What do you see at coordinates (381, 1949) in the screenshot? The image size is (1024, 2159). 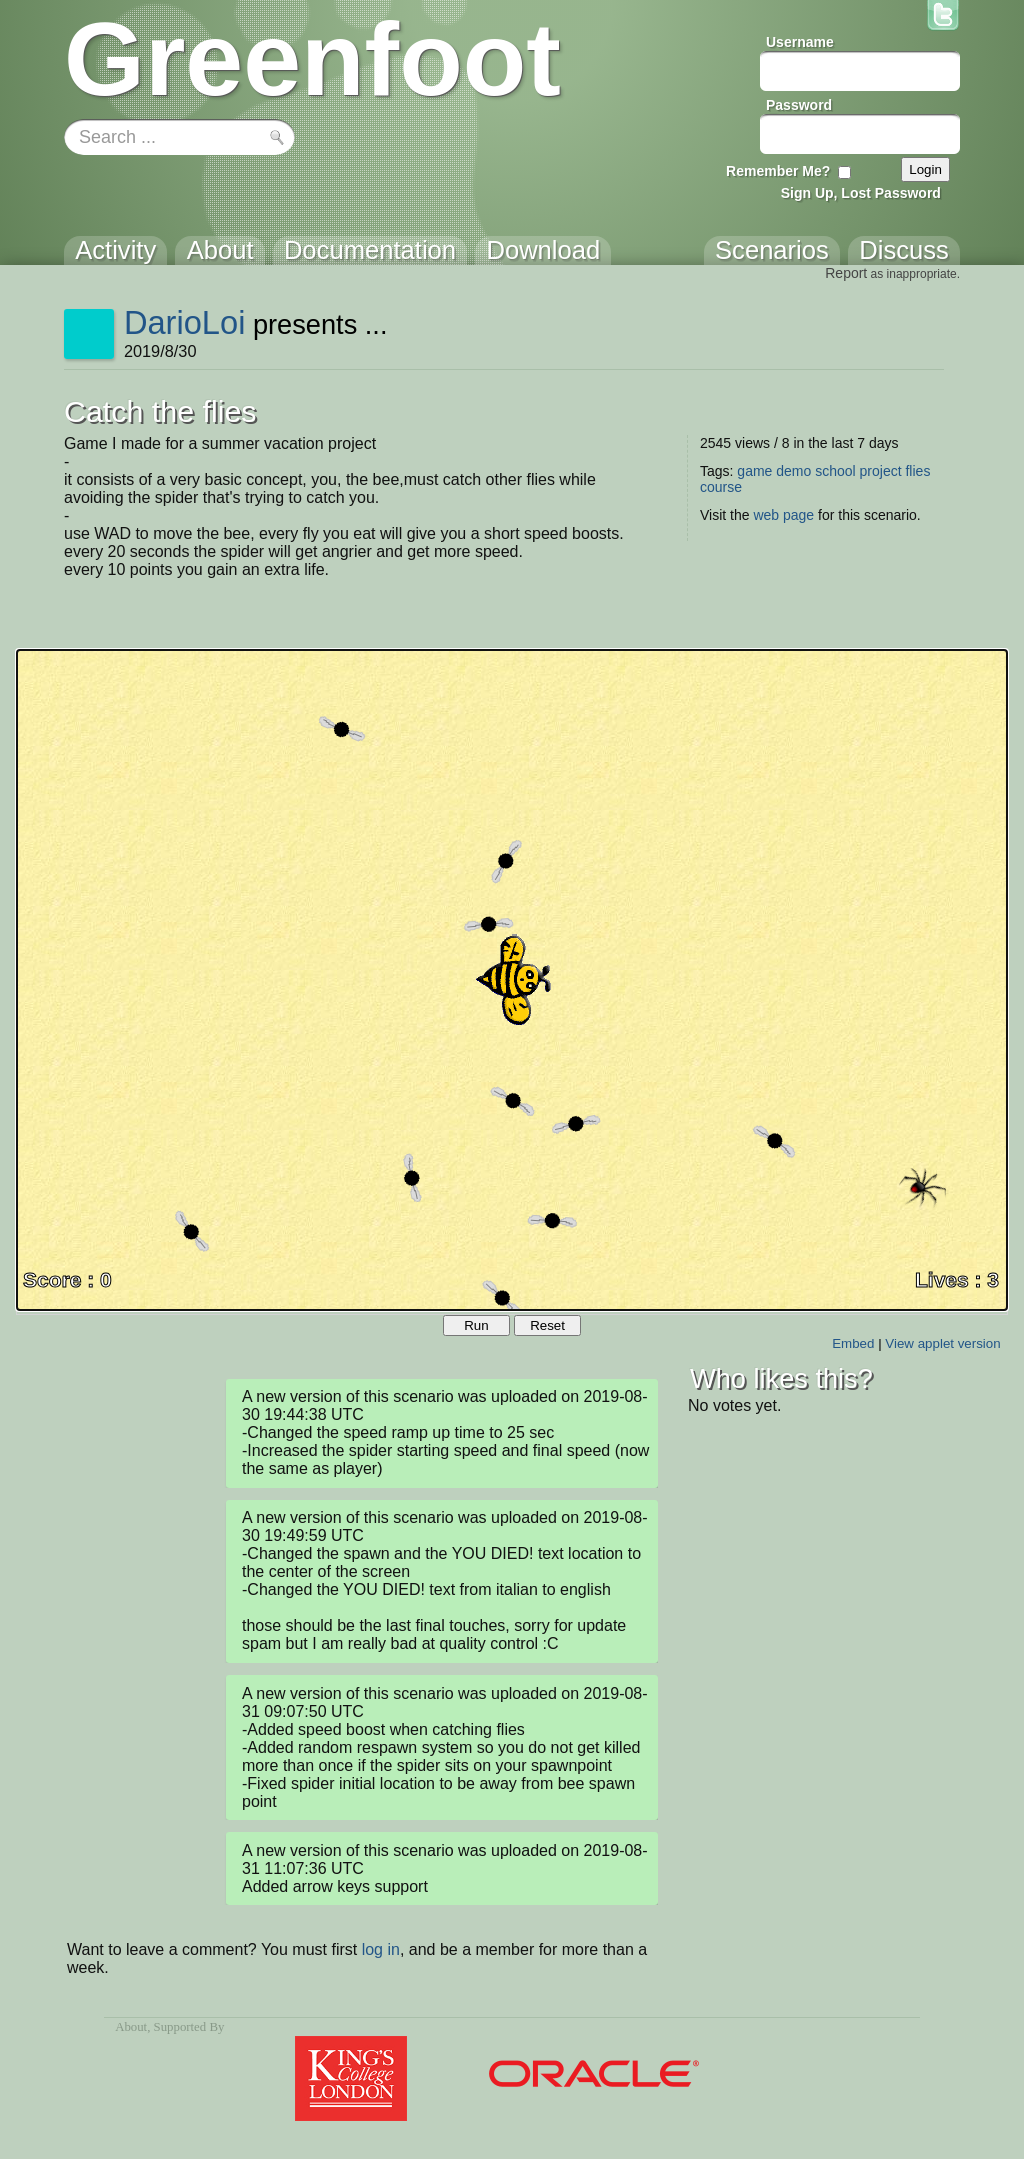 I see `log in` at bounding box center [381, 1949].